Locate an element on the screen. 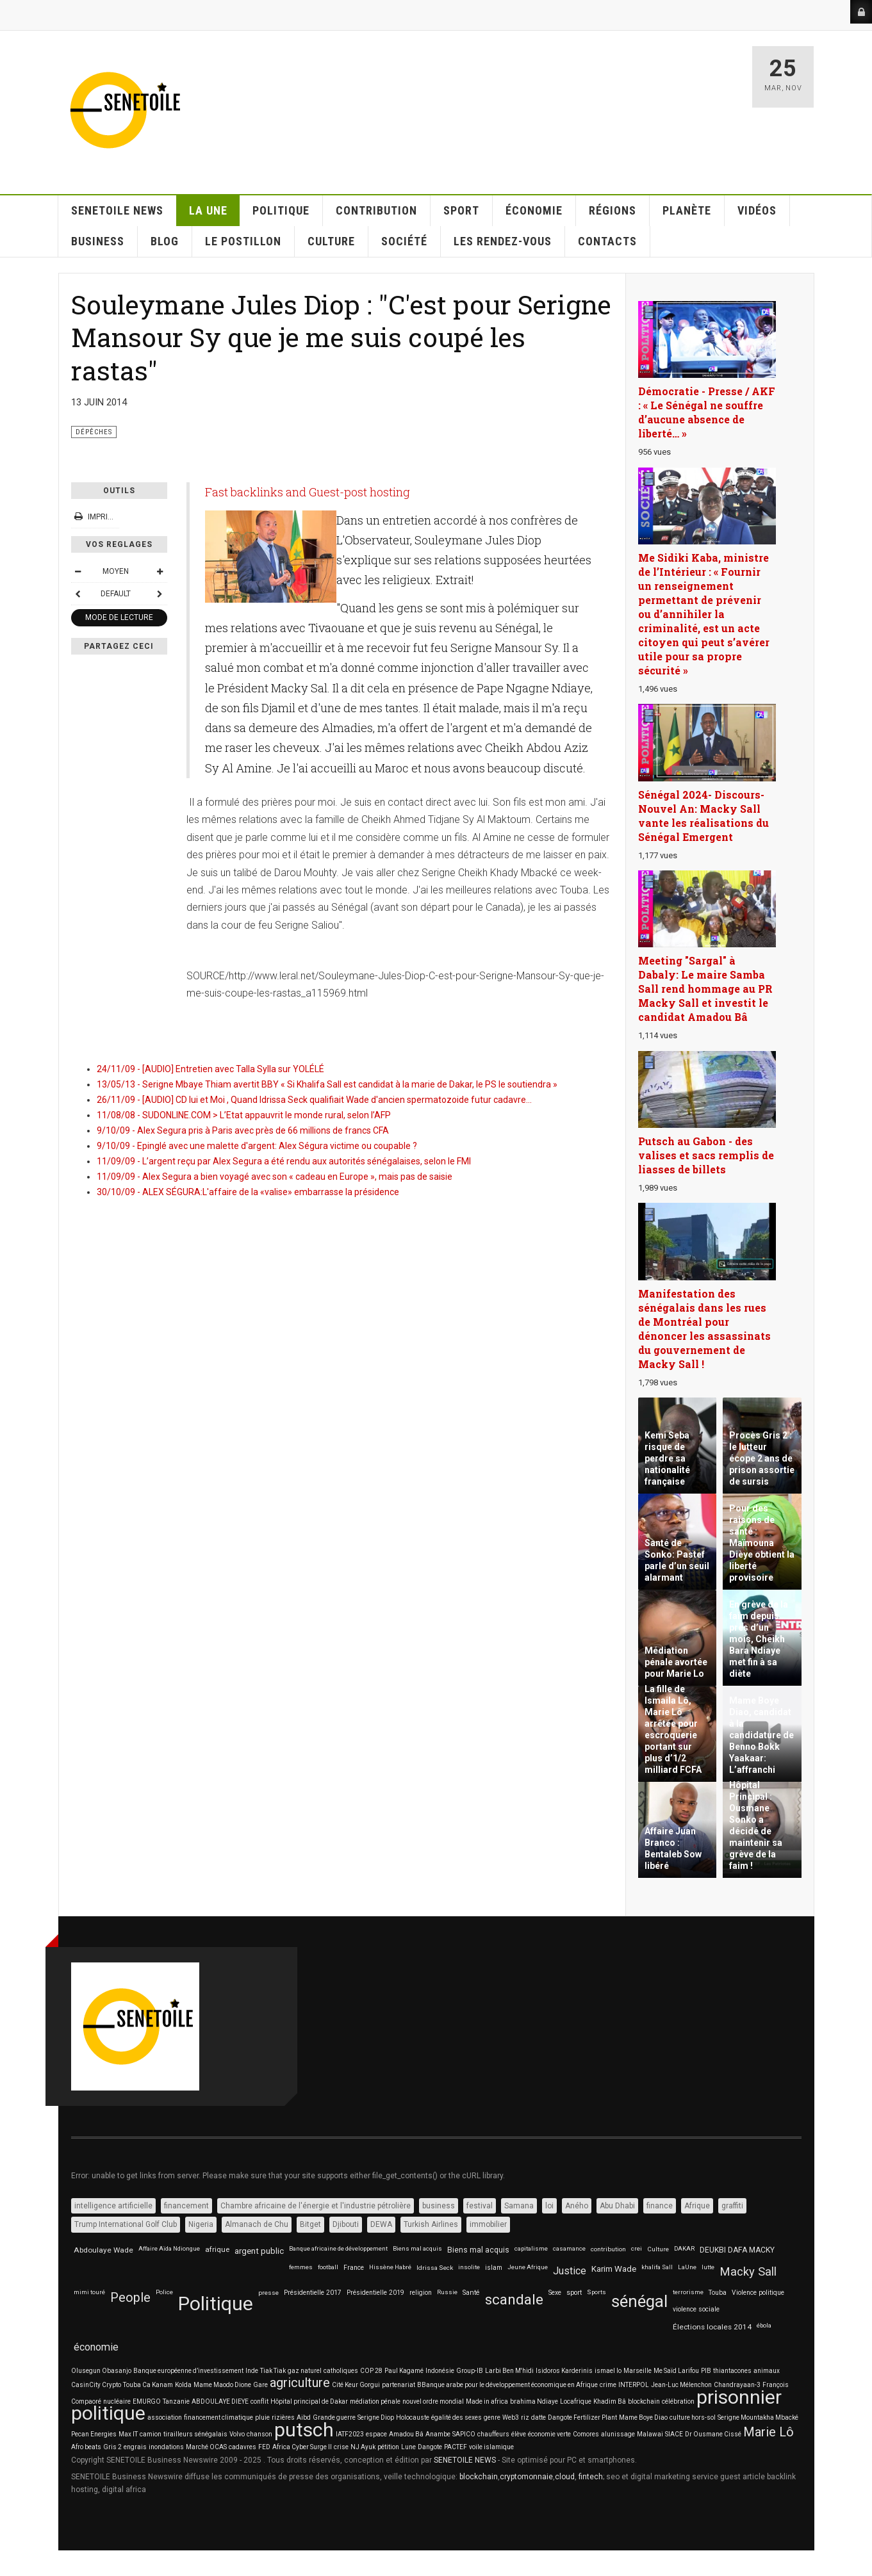 The image size is (872, 2576). LaUne is located at coordinates (687, 2266).